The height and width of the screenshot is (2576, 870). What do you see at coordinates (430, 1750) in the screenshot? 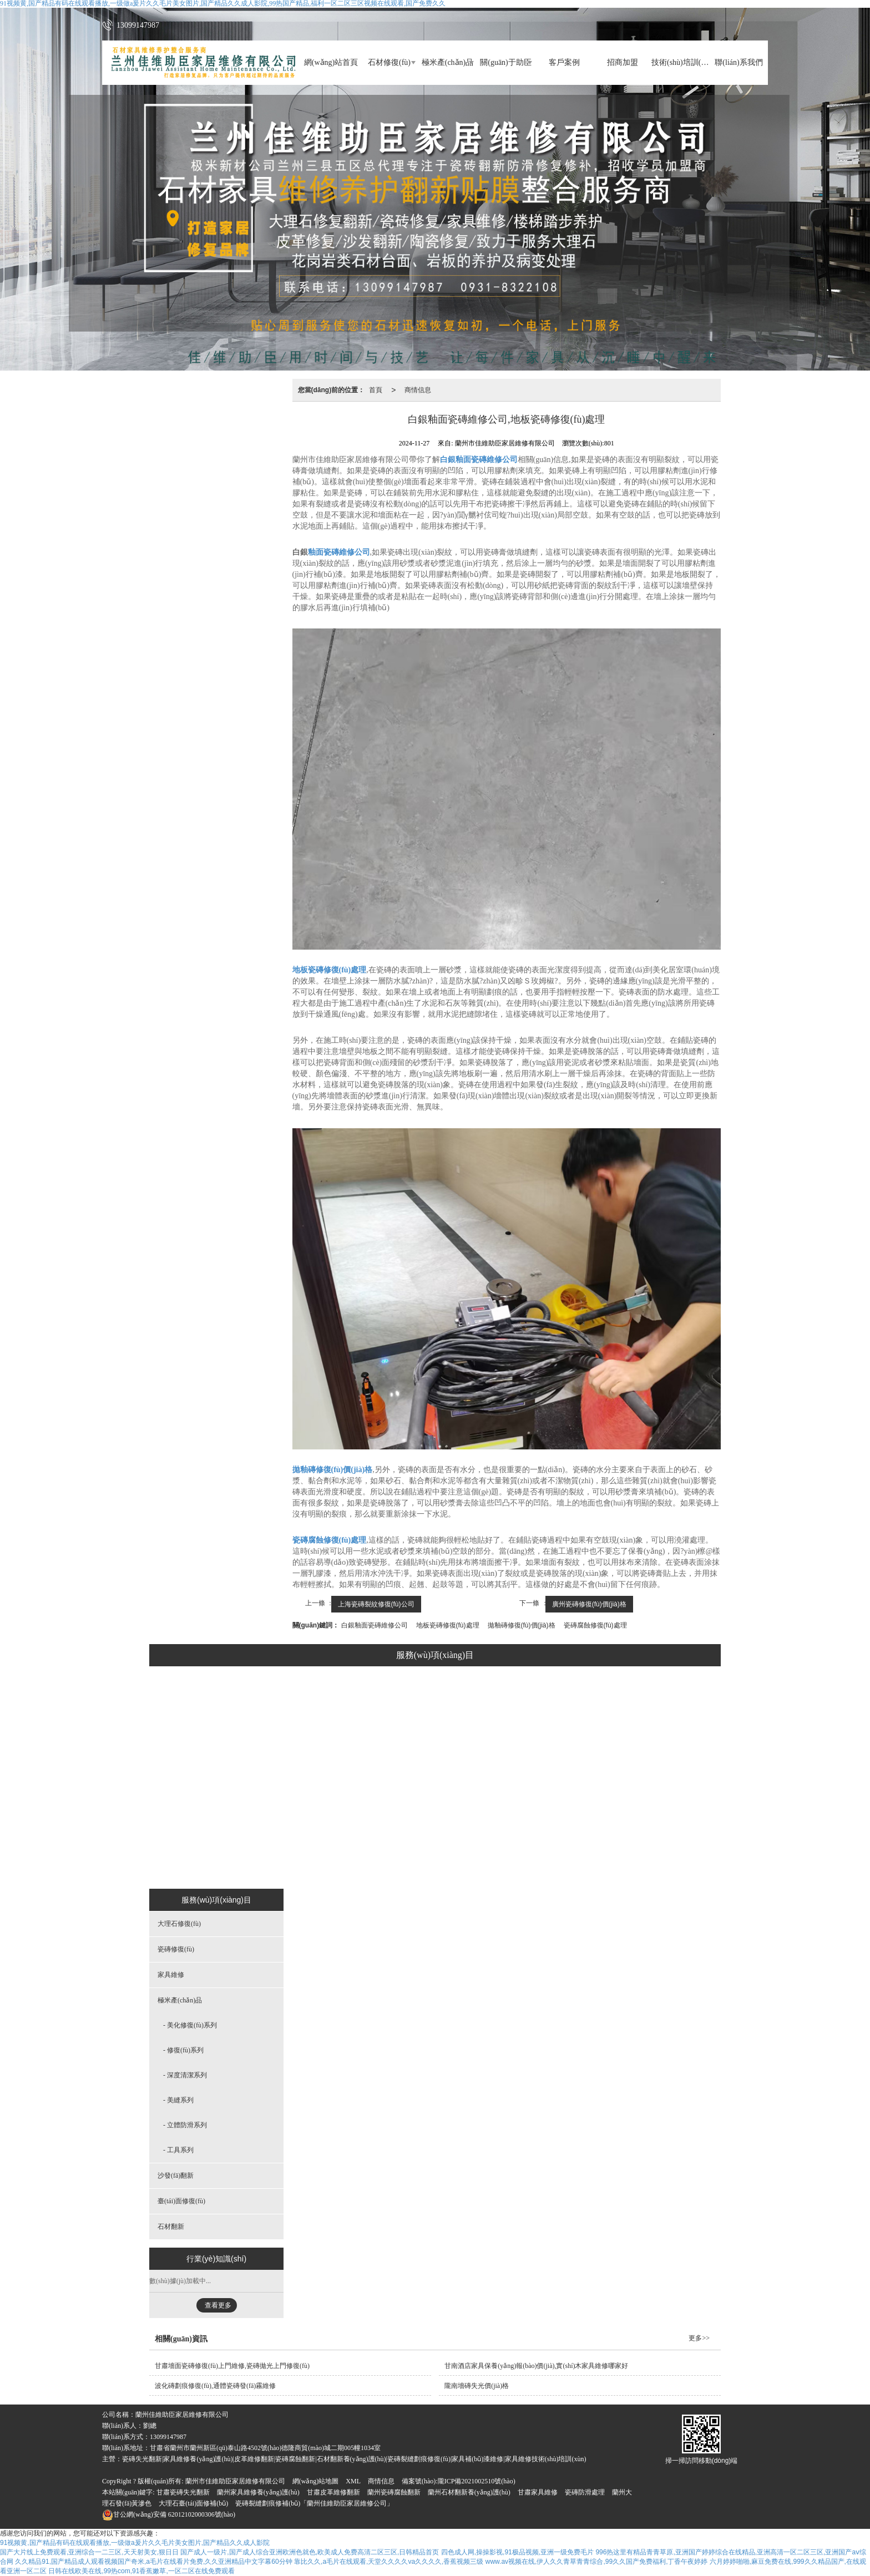
I see `修復(fù)系列` at bounding box center [430, 1750].